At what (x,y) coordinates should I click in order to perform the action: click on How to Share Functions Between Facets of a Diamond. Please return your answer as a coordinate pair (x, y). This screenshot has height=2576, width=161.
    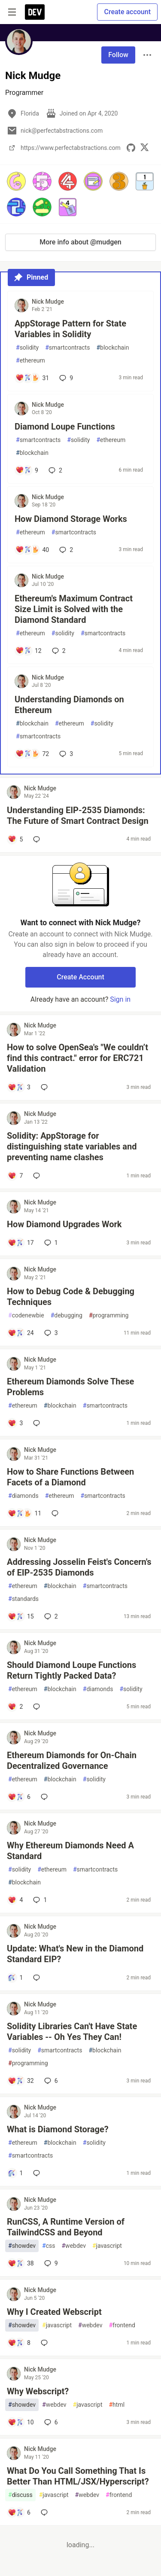
    Looking at the image, I should click on (70, 1477).